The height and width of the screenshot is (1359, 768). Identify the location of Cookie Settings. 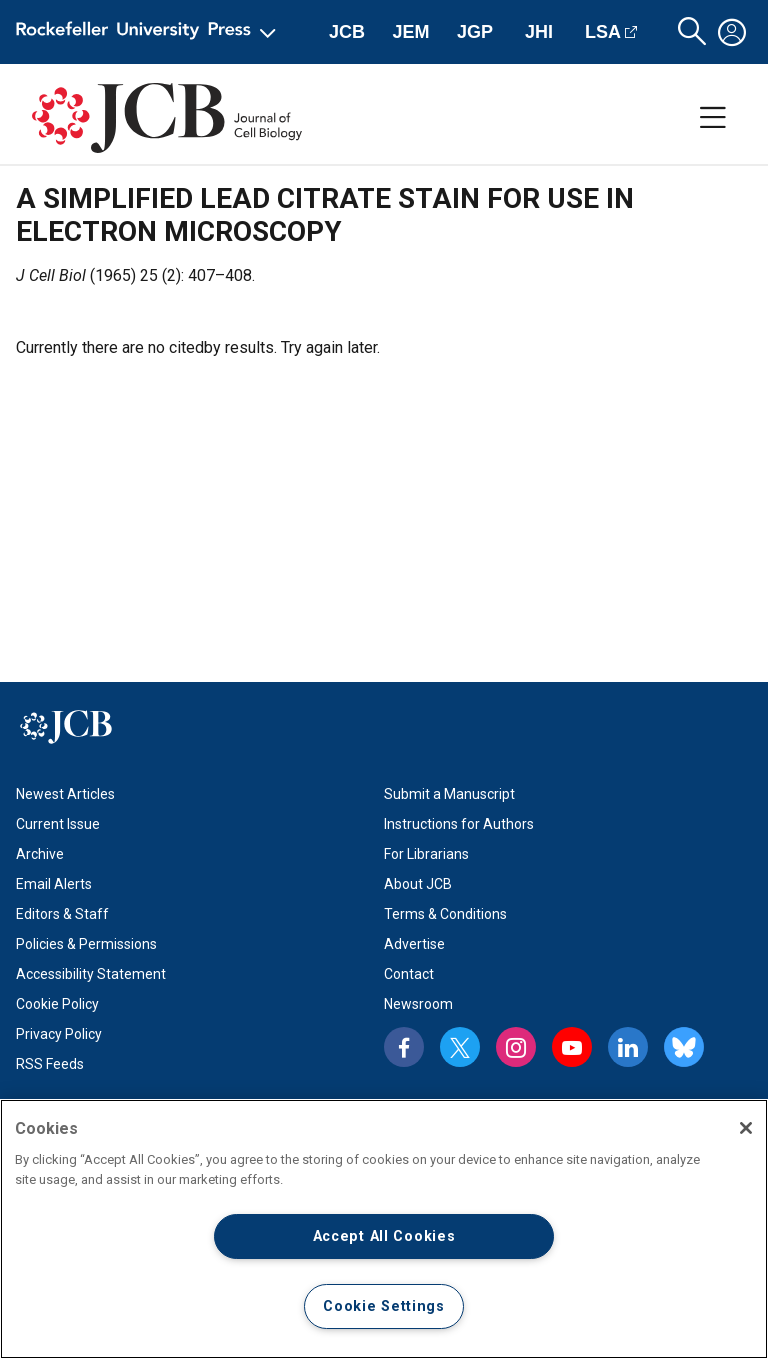
(384, 1306).